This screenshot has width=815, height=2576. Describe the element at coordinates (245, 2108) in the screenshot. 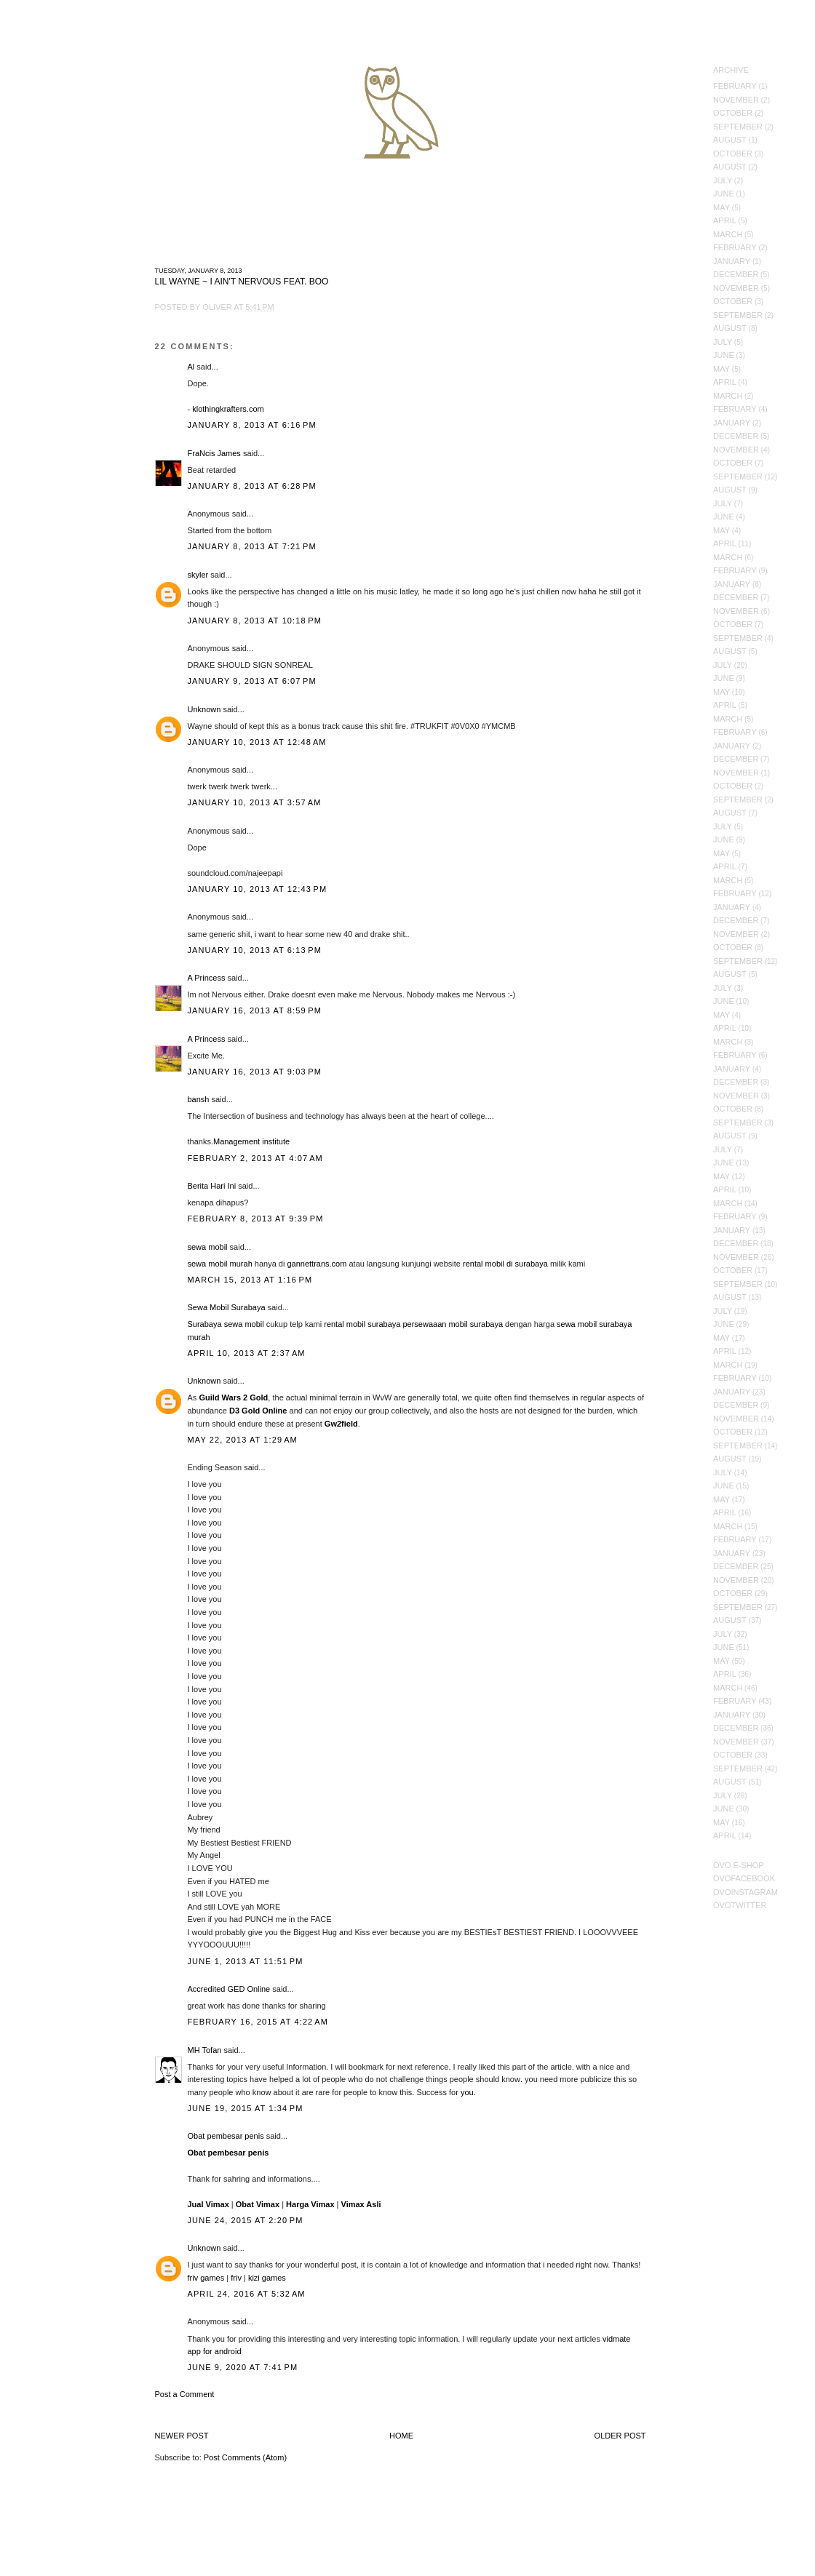

I see `June 19, 2015 at 1:34 PM` at that location.